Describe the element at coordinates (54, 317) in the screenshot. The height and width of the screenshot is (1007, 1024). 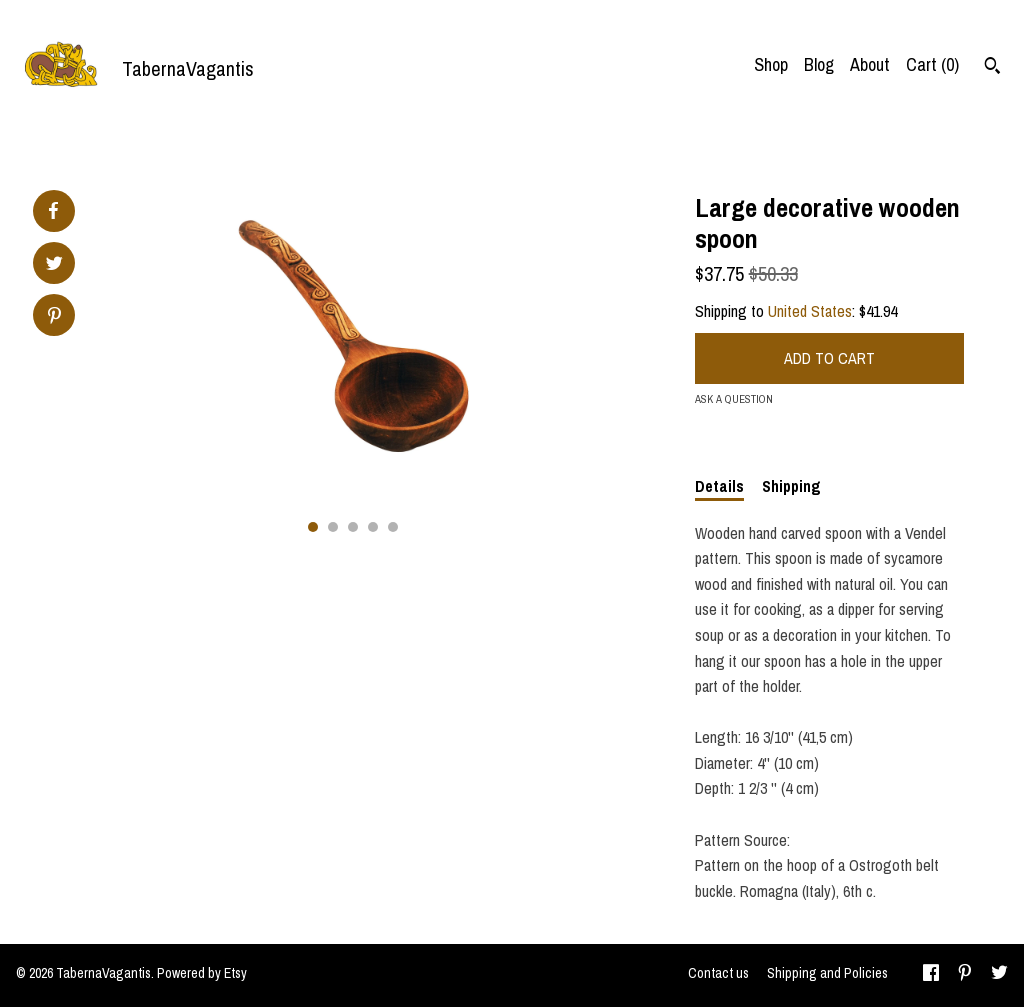
I see `[social media share for pinterest]` at that location.